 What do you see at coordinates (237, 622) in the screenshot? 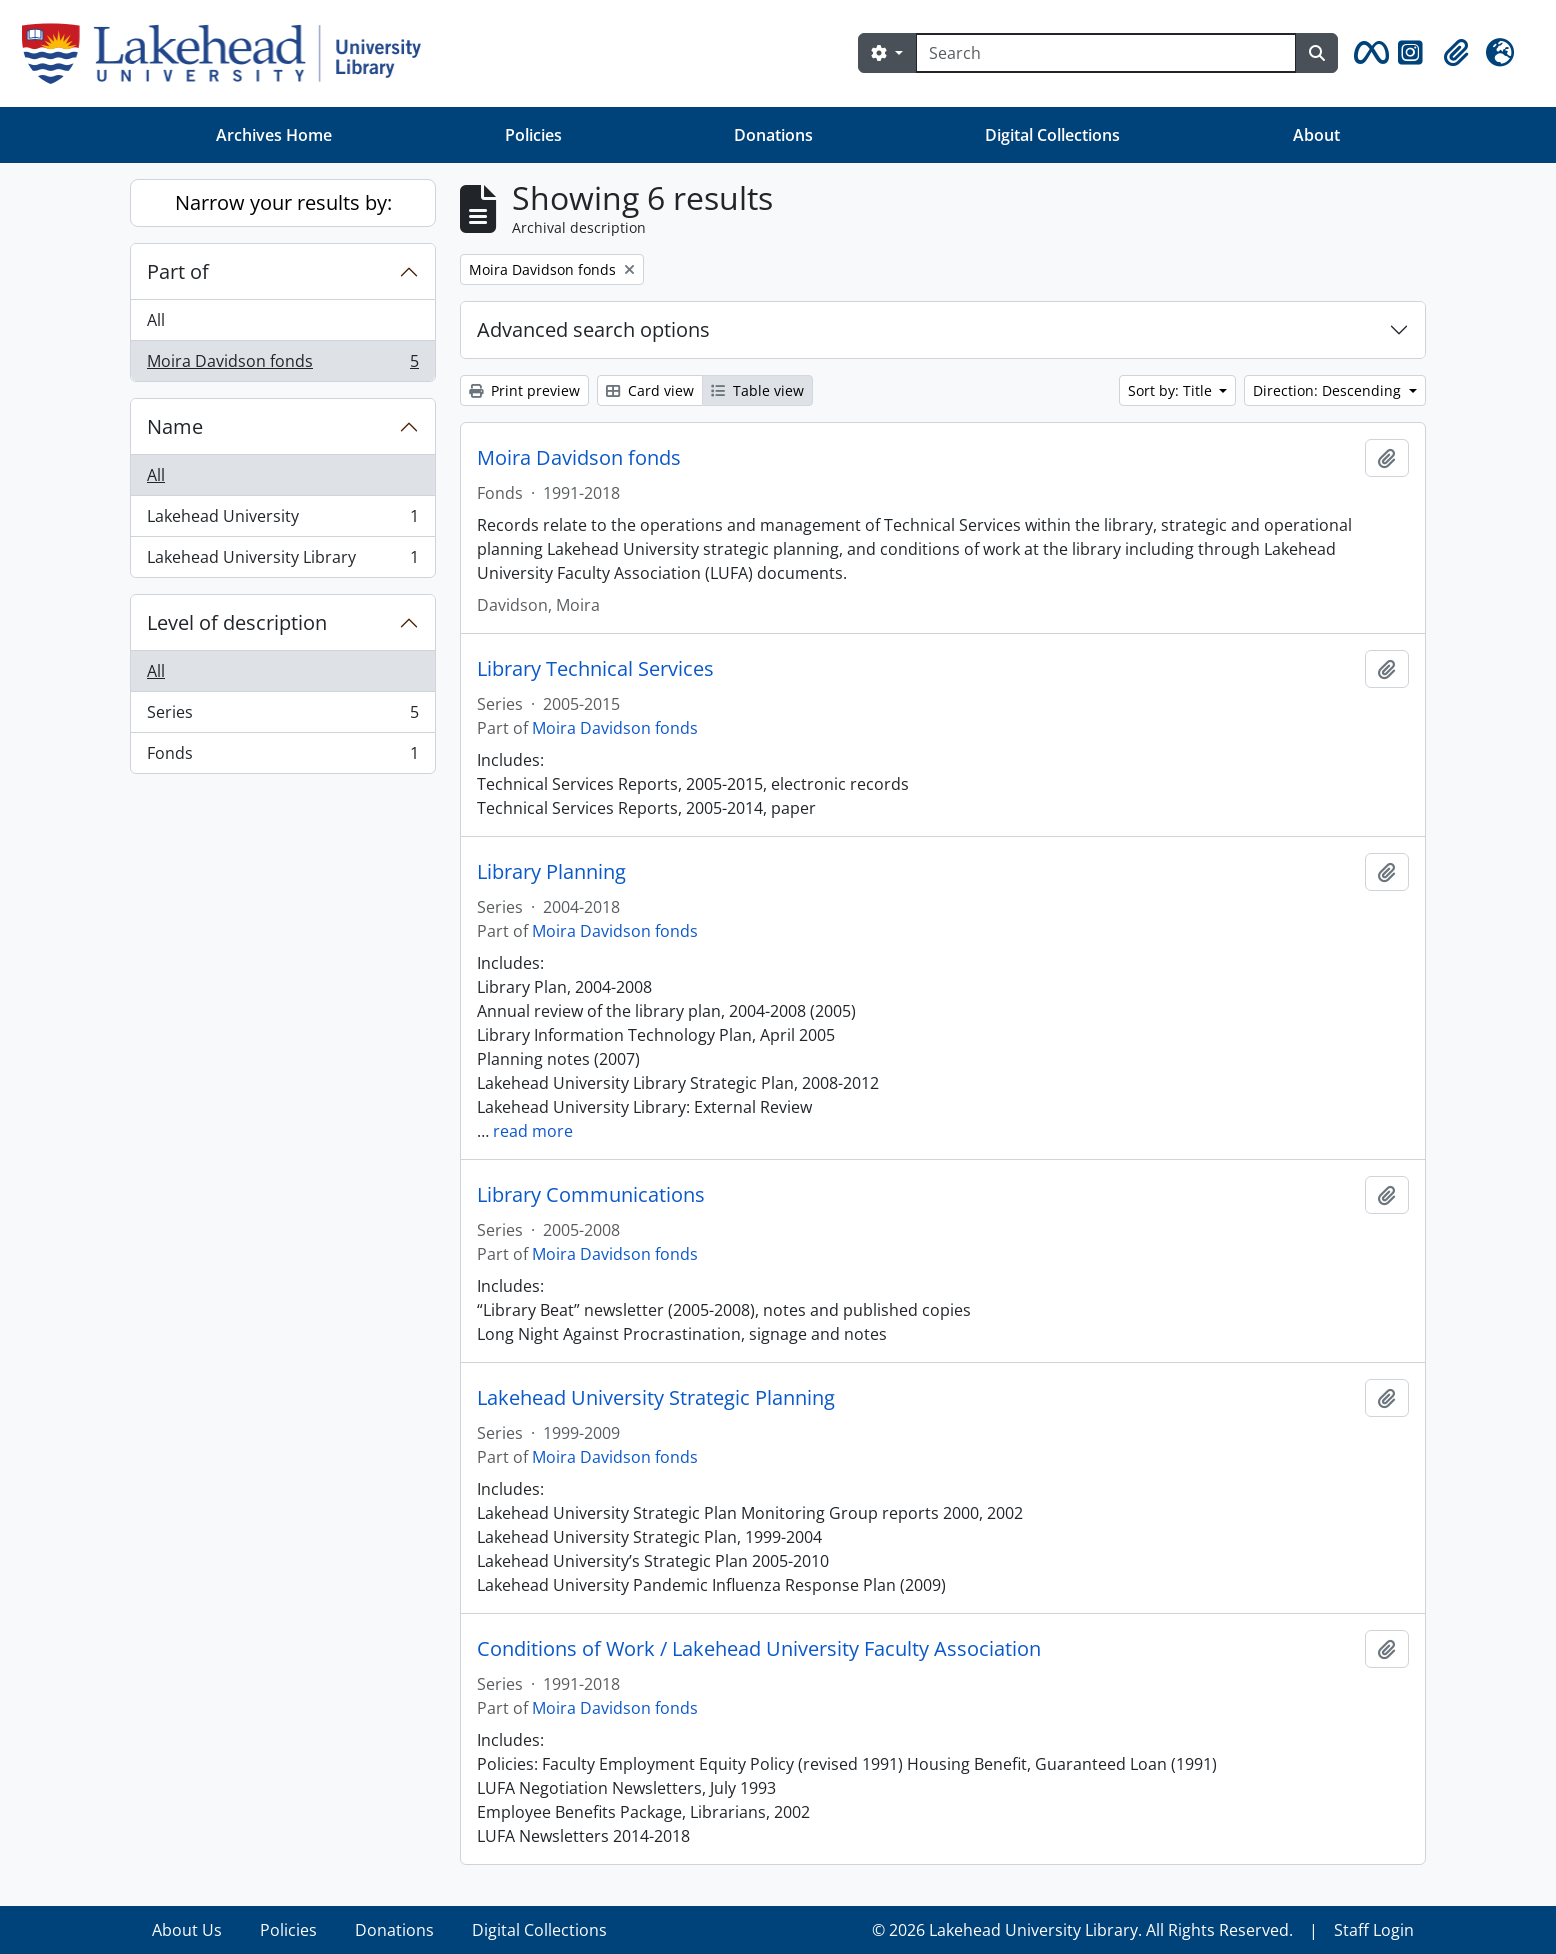
I see `Level of description` at bounding box center [237, 622].